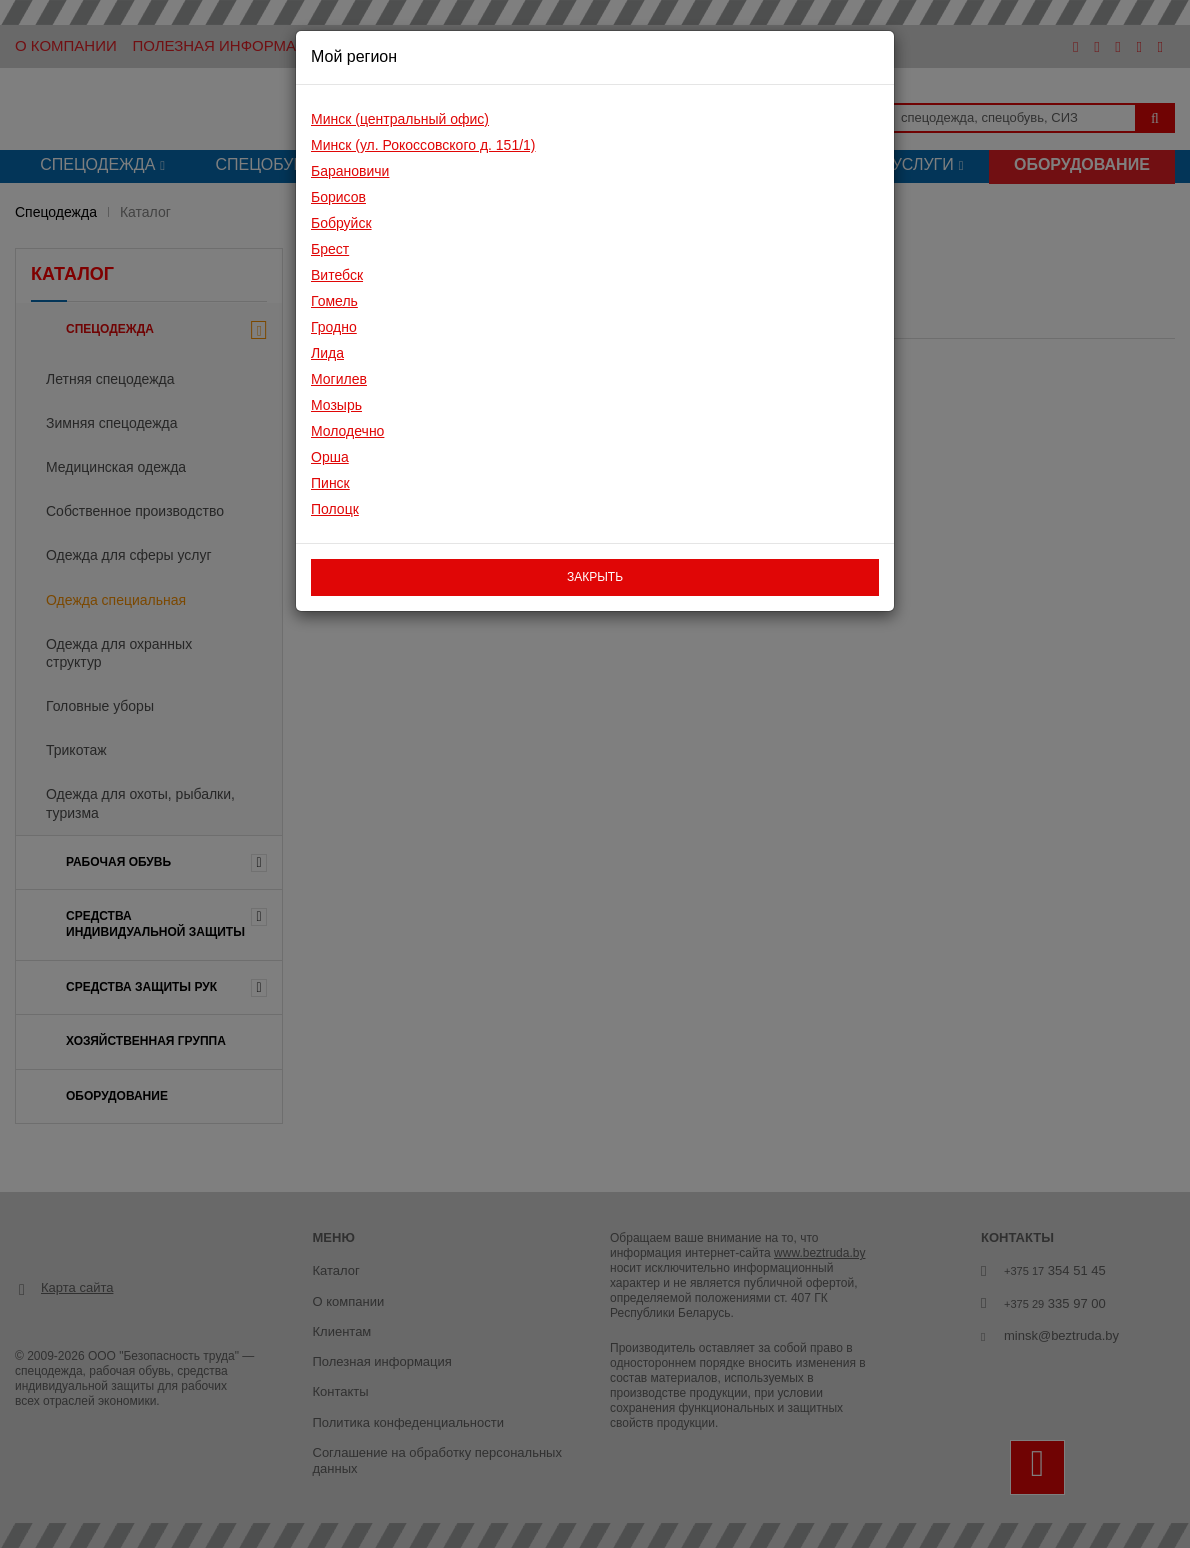 The width and height of the screenshot is (1190, 1548). What do you see at coordinates (338, 197) in the screenshot?
I see `Борисов` at bounding box center [338, 197].